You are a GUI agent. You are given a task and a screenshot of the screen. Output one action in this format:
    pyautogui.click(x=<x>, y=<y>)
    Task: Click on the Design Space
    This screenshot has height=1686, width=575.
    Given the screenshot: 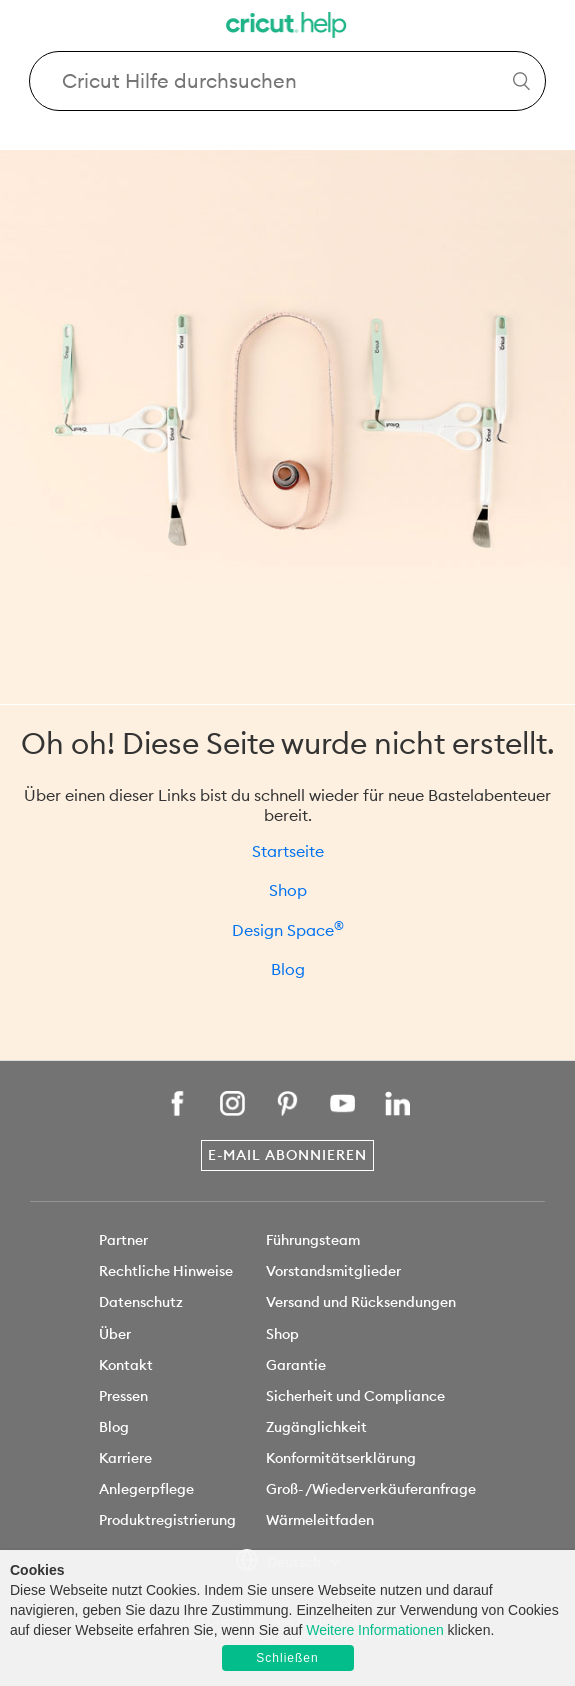 What is the action you would take?
    pyautogui.click(x=288, y=930)
    